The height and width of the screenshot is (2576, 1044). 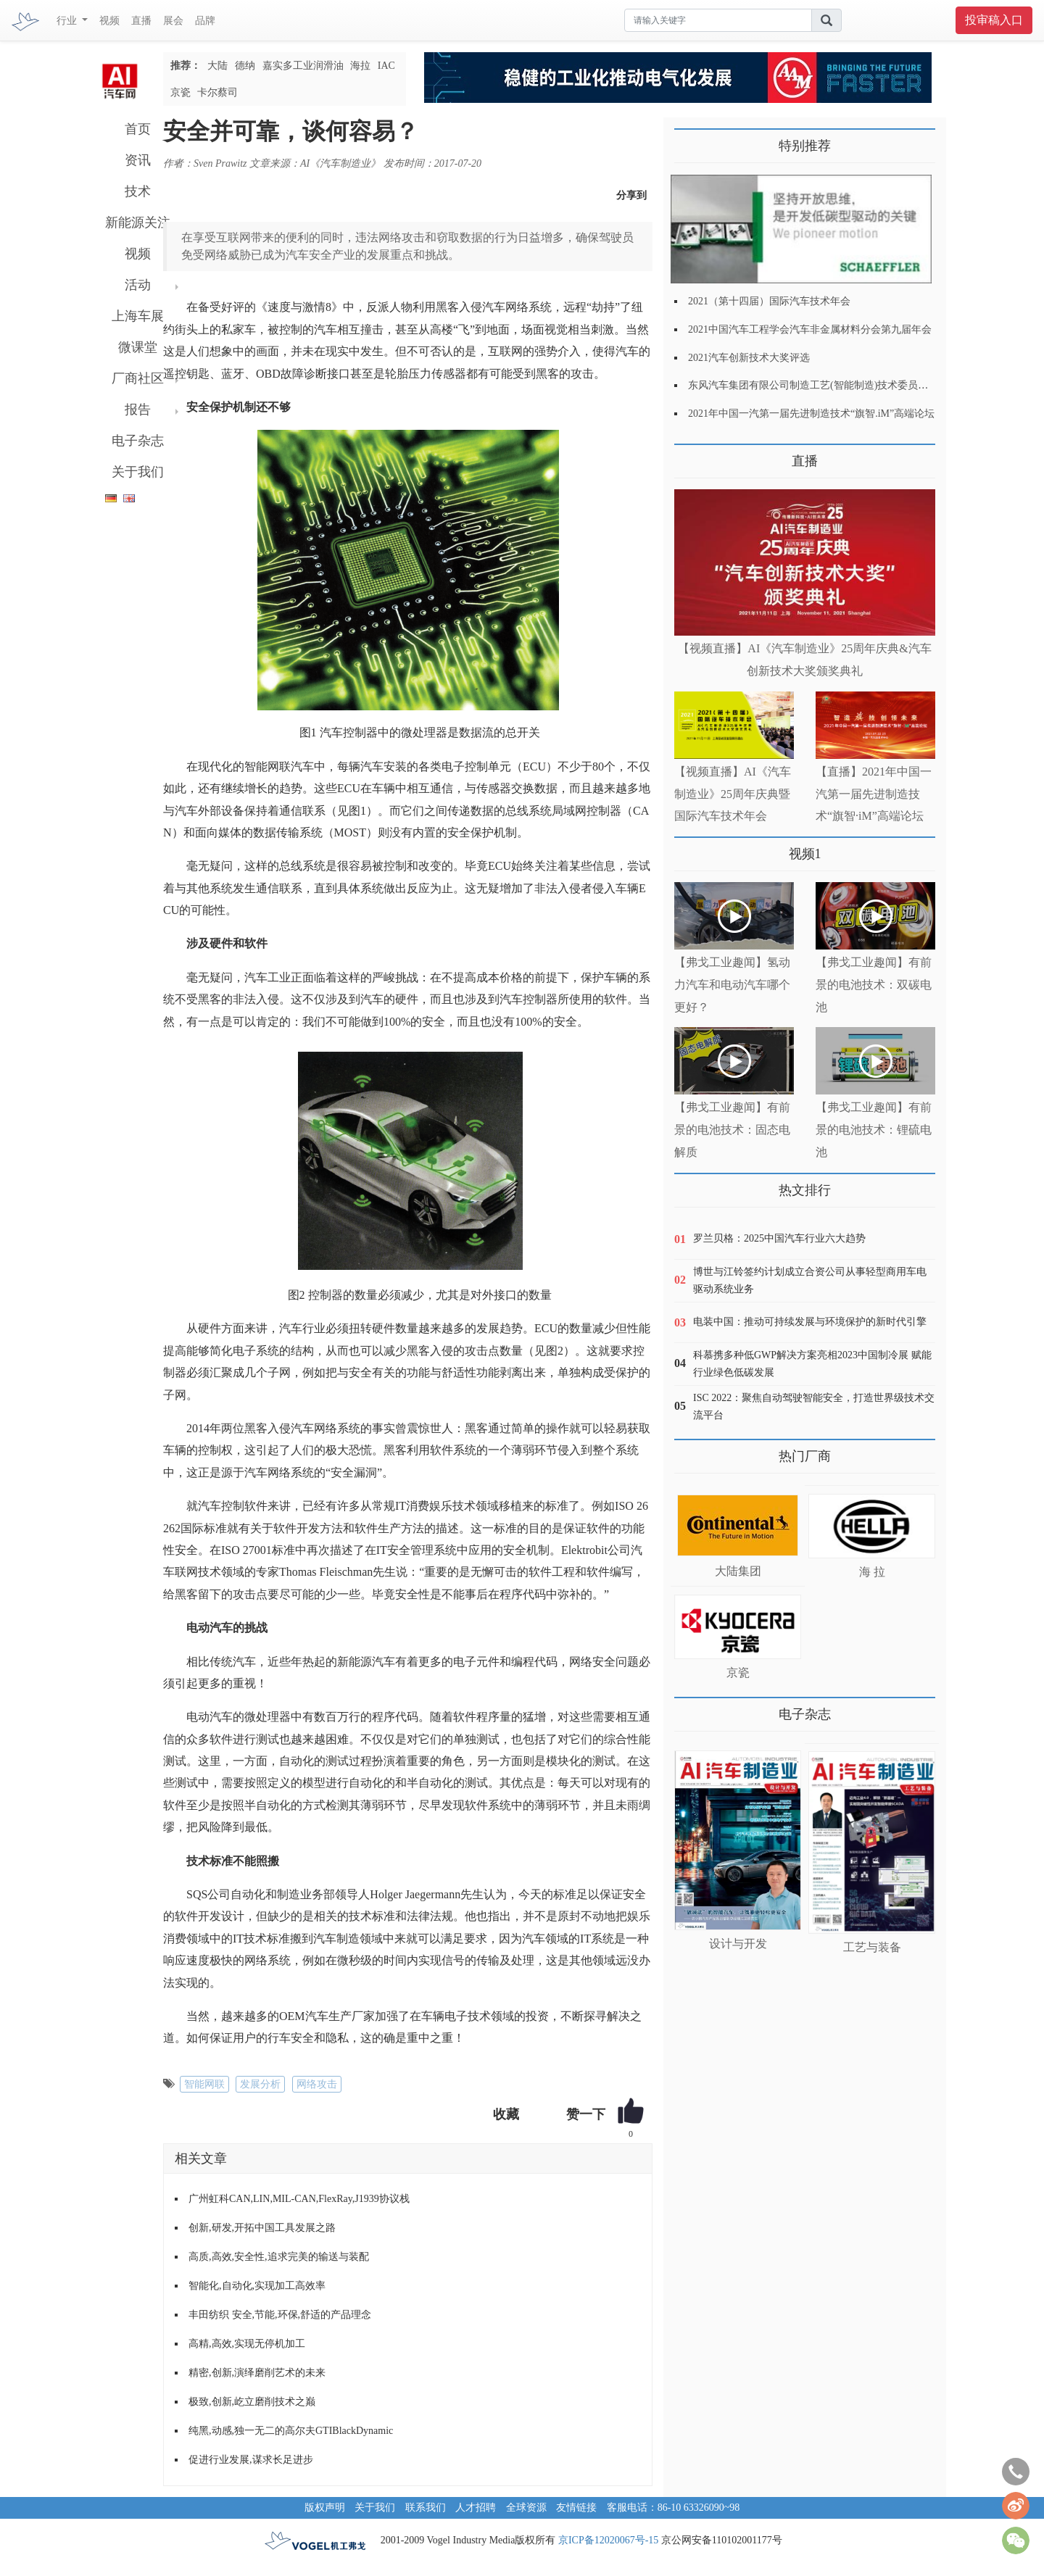 I want to click on 电装中国：推动可持续发展与环境保护的新时代引擎, so click(x=810, y=1321).